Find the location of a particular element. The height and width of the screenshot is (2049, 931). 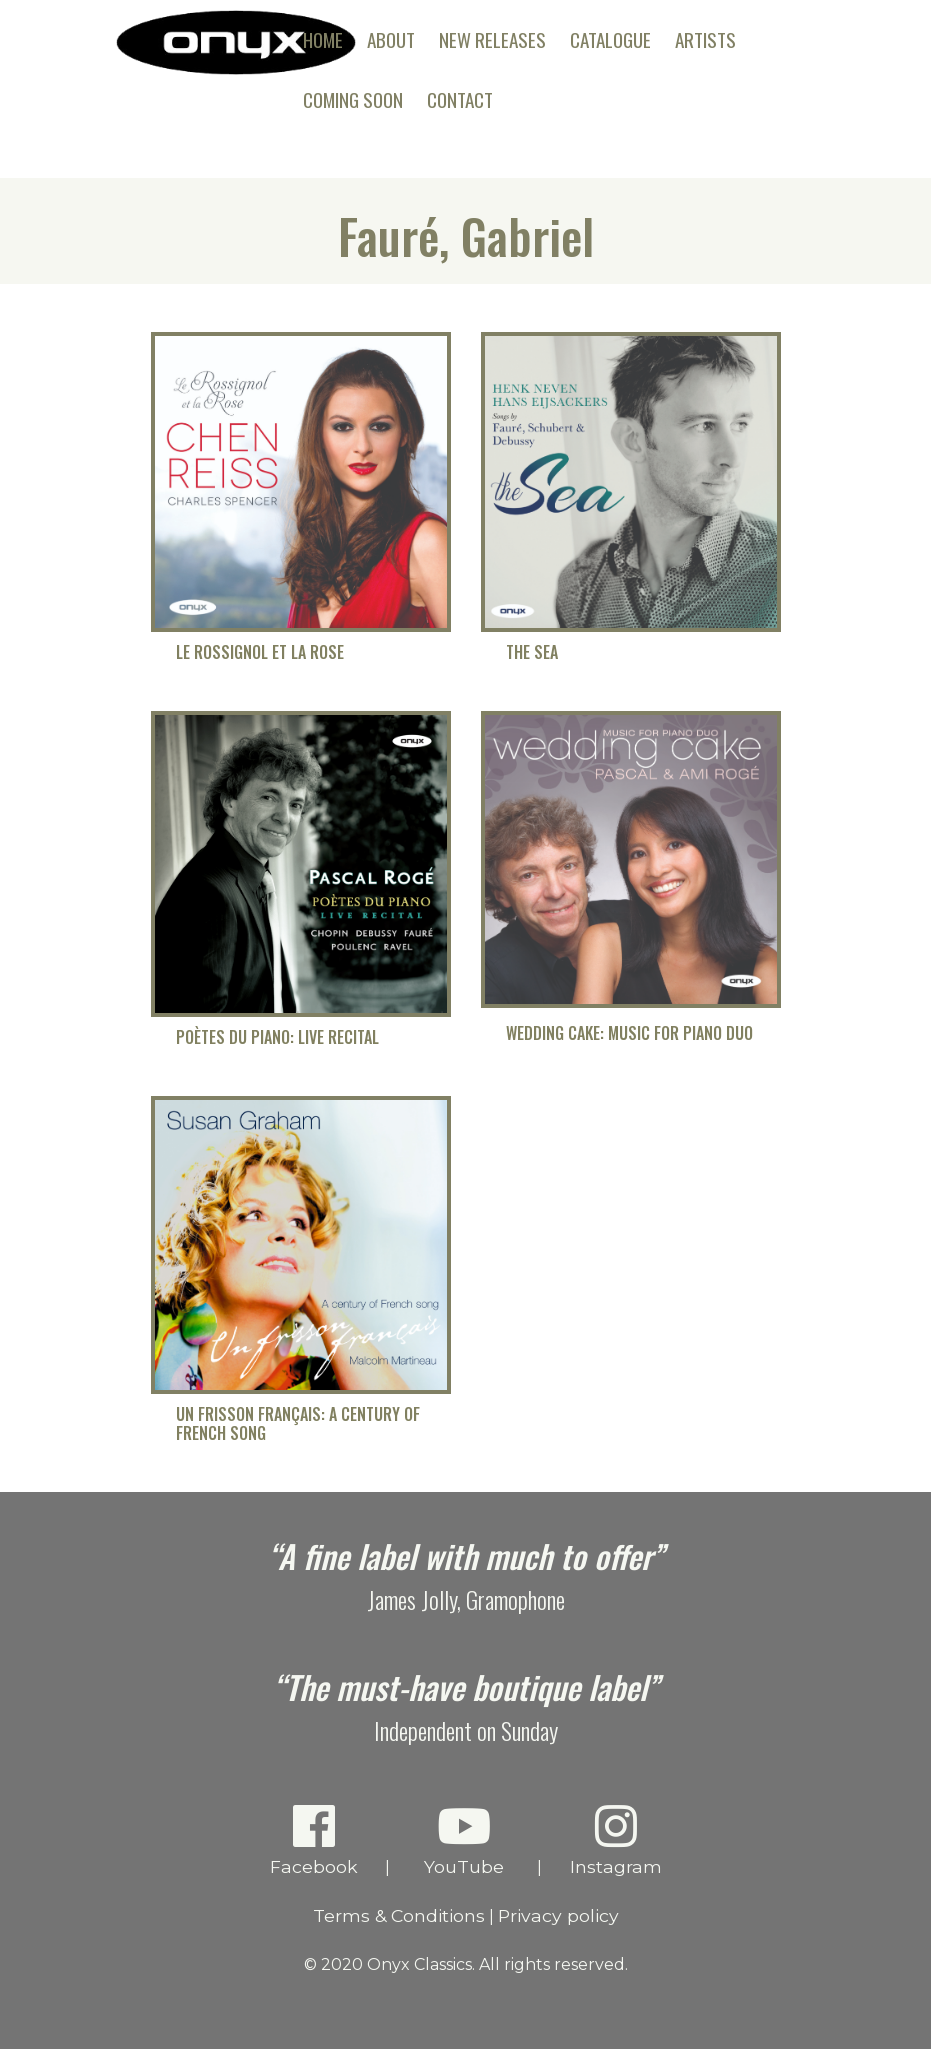

Contact is located at coordinates (460, 99).